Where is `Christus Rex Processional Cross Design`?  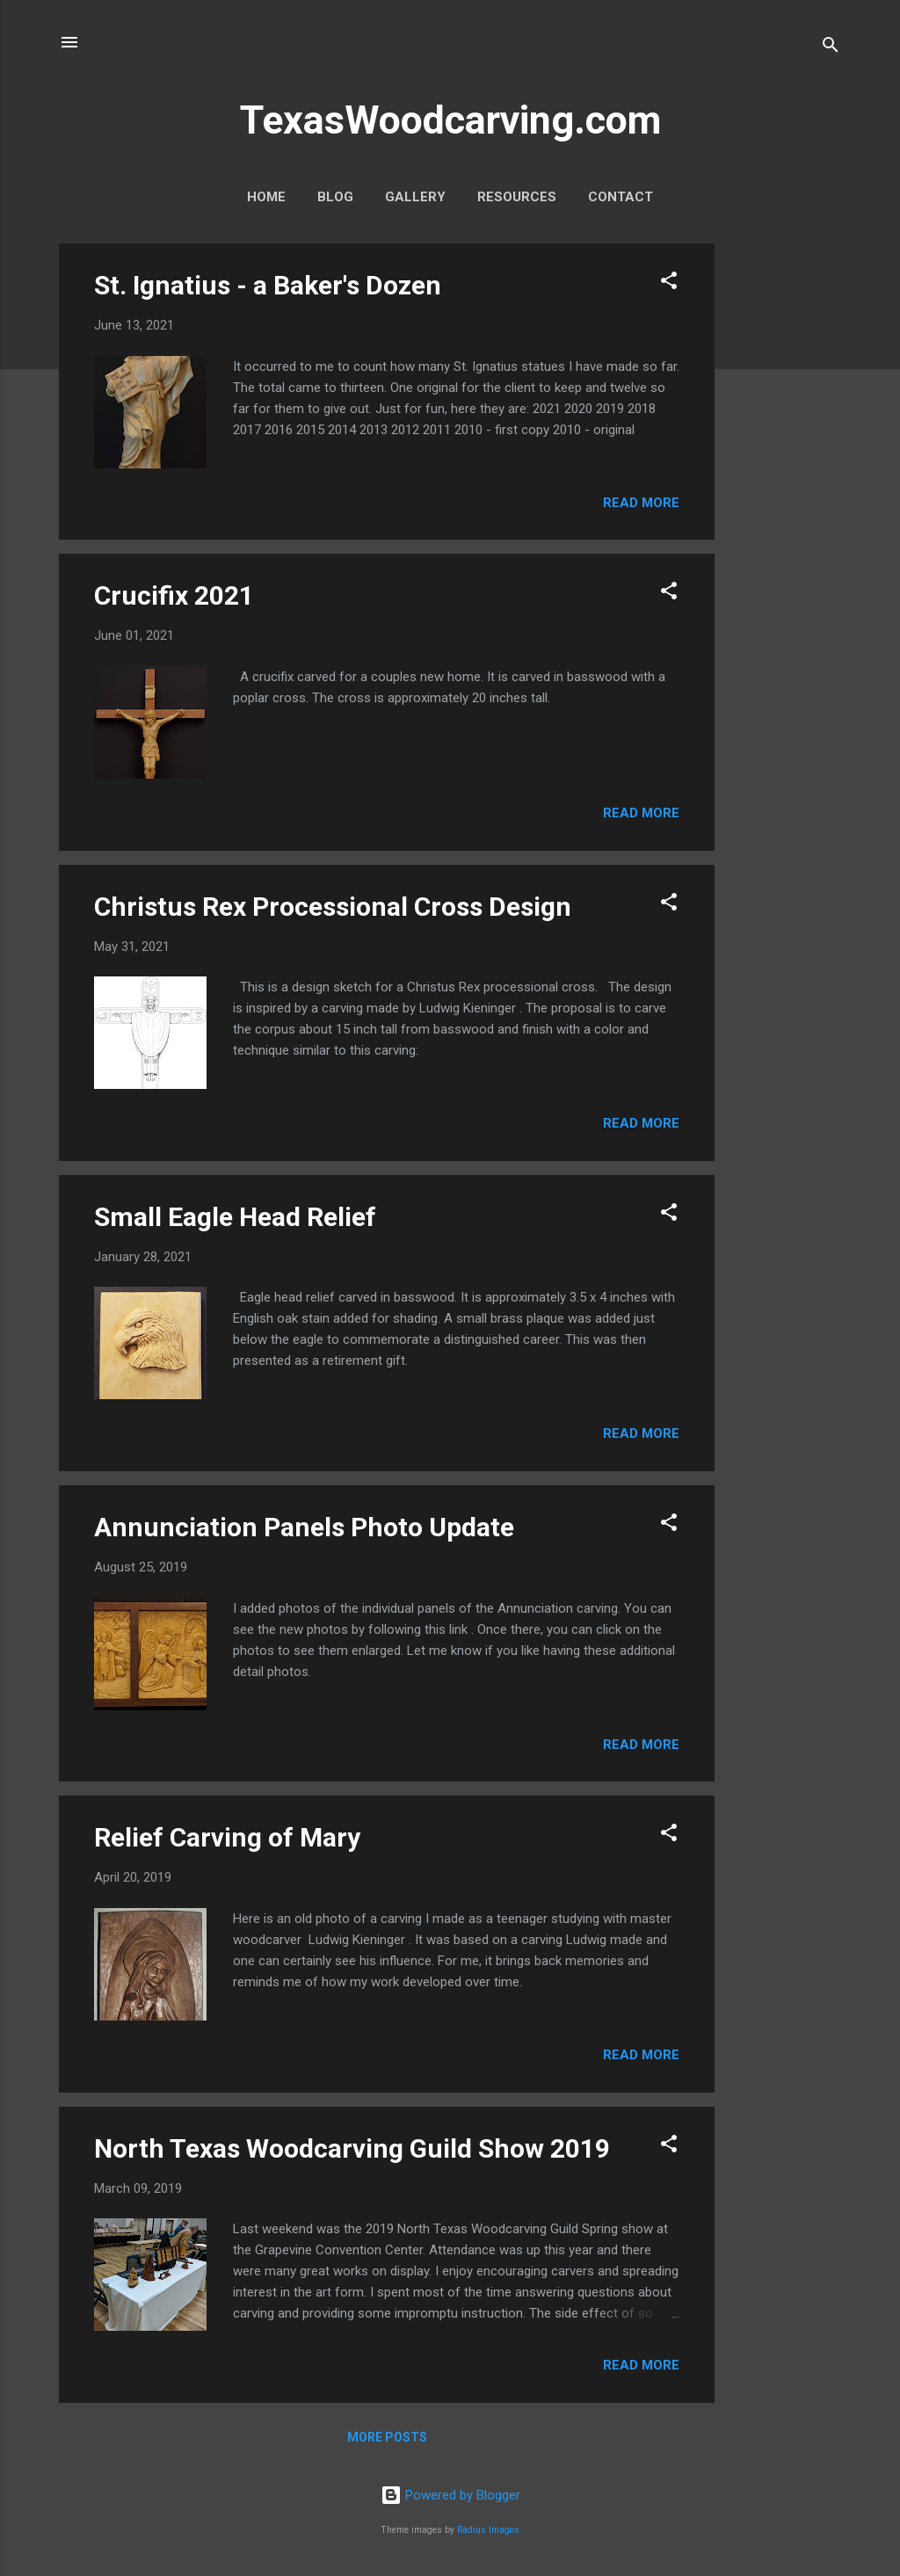
Christus Rex Processional Cross Design is located at coordinates (332, 906).